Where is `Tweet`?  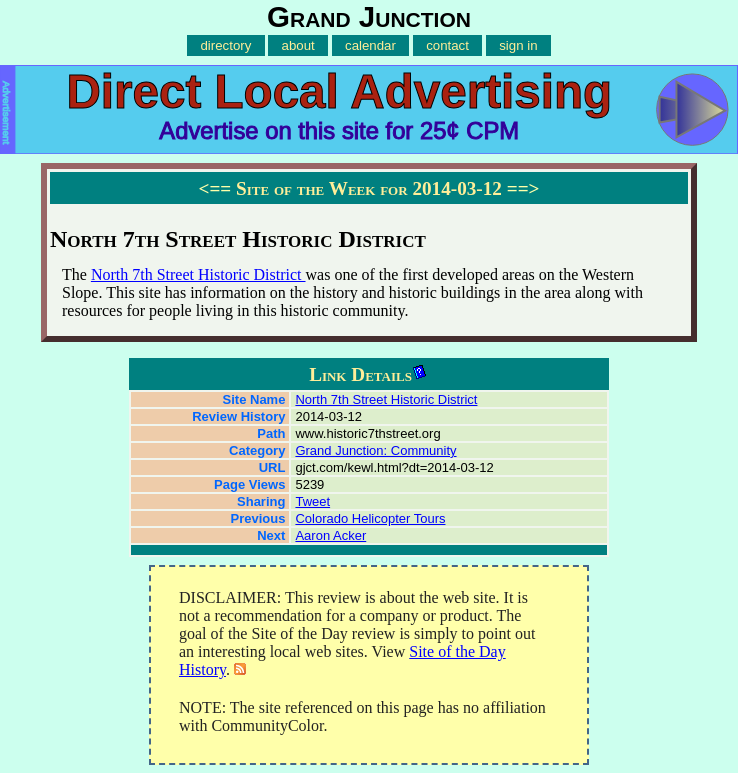
Tweet is located at coordinates (312, 501).